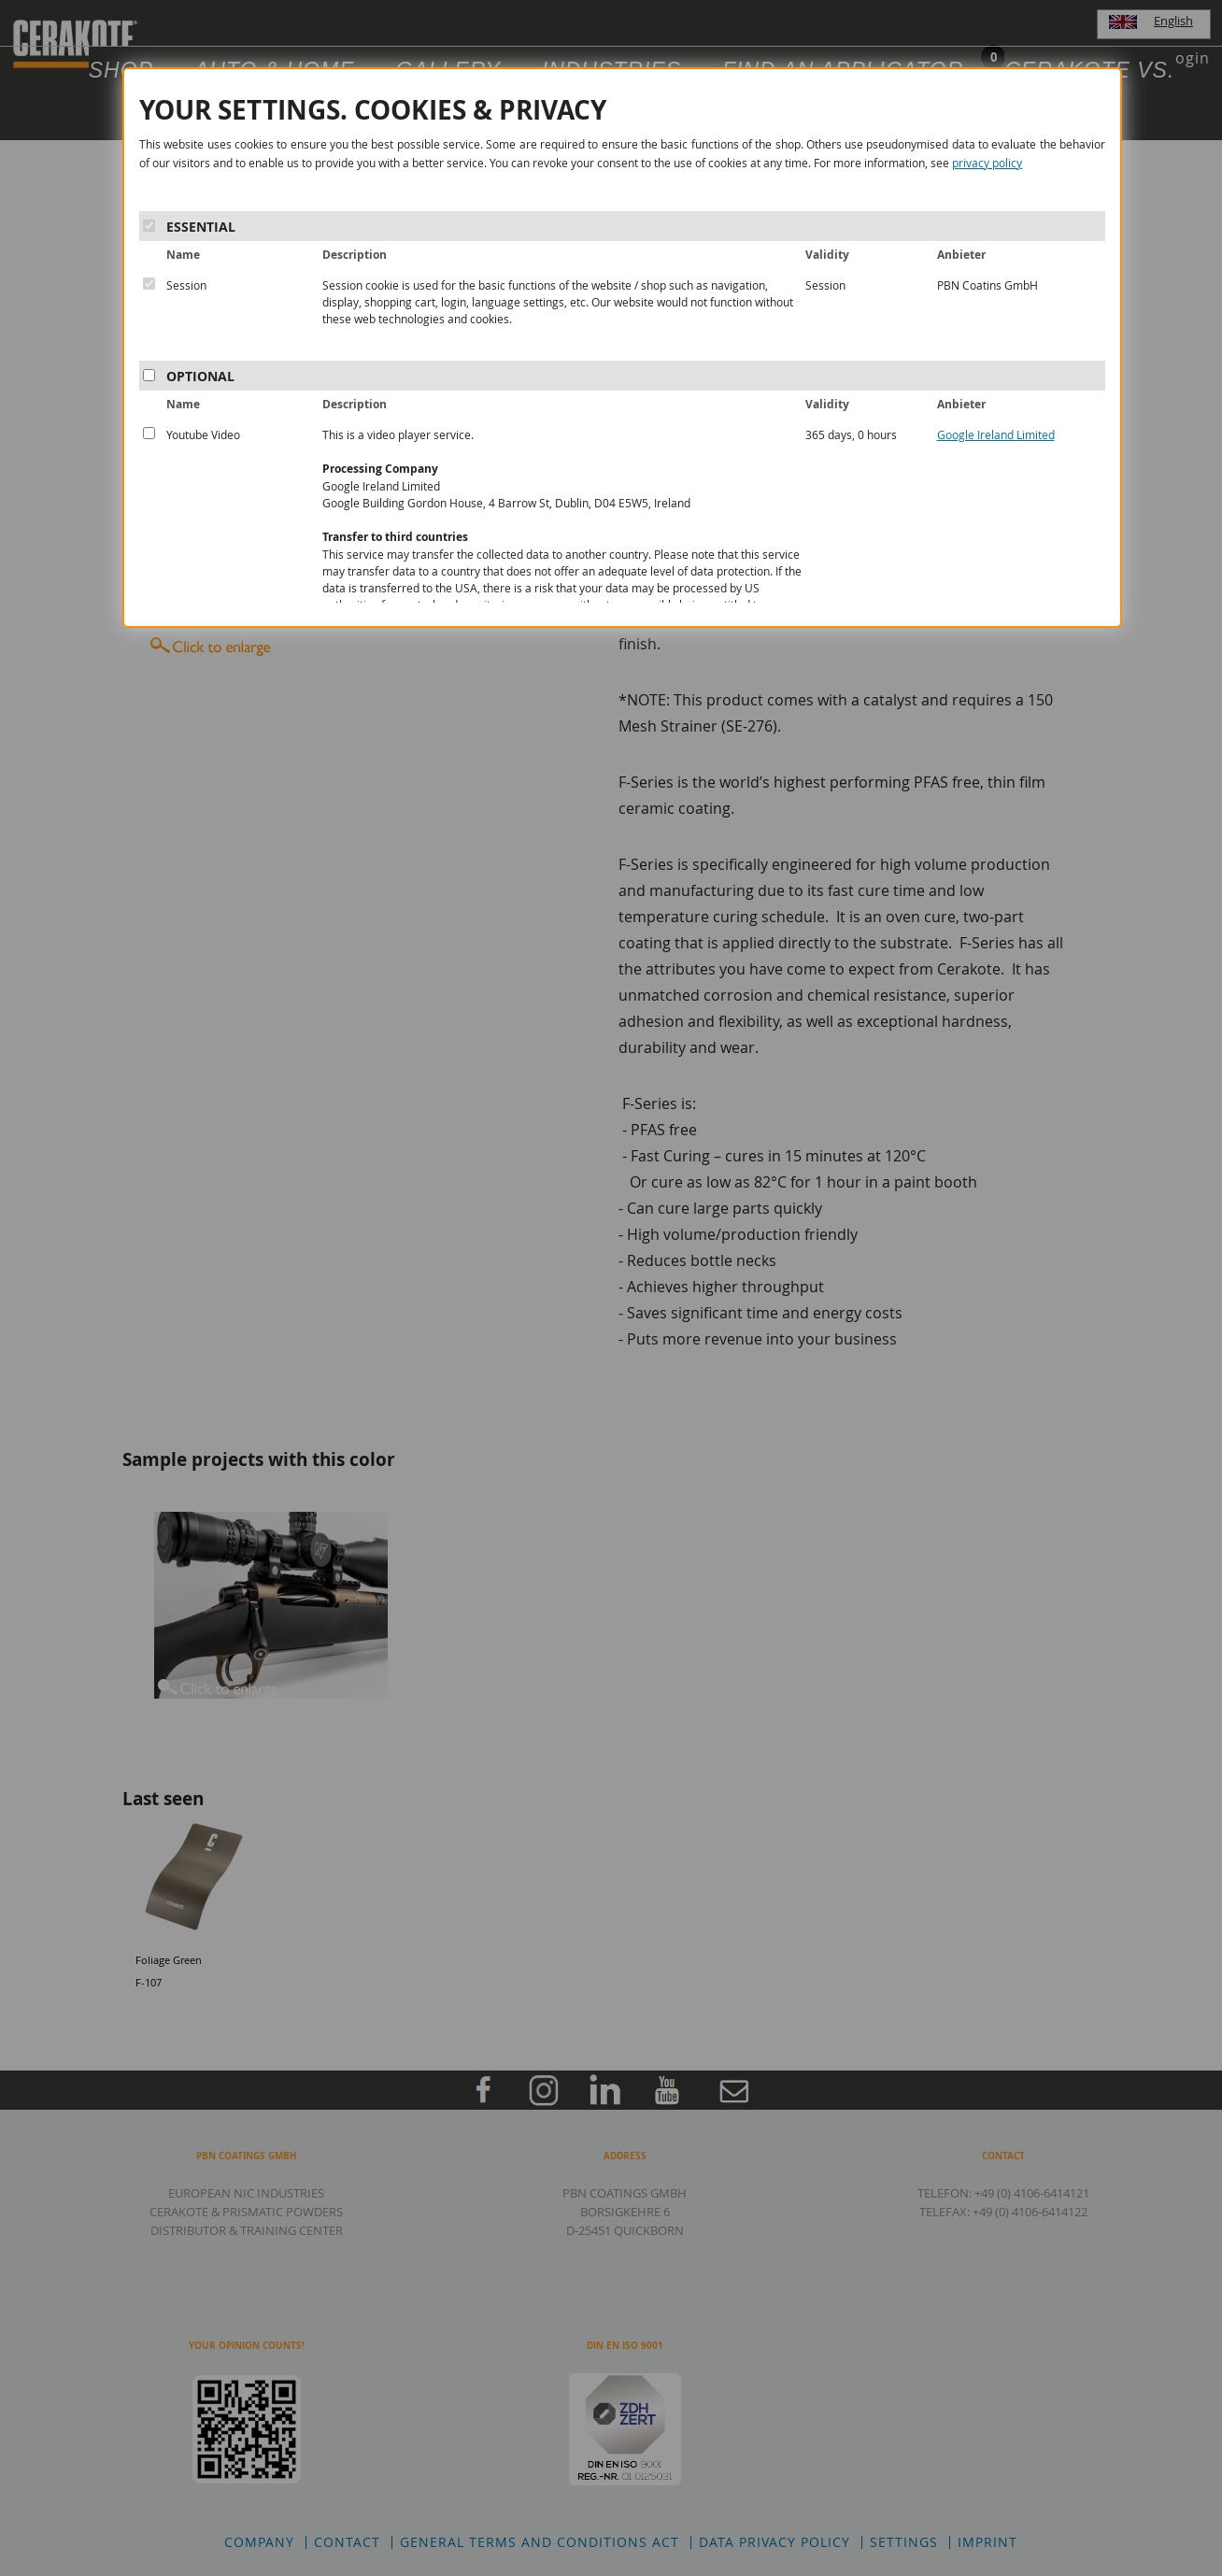 The image size is (1222, 2576). Describe the element at coordinates (996, 434) in the screenshot. I see `Google Ireland Limited` at that location.